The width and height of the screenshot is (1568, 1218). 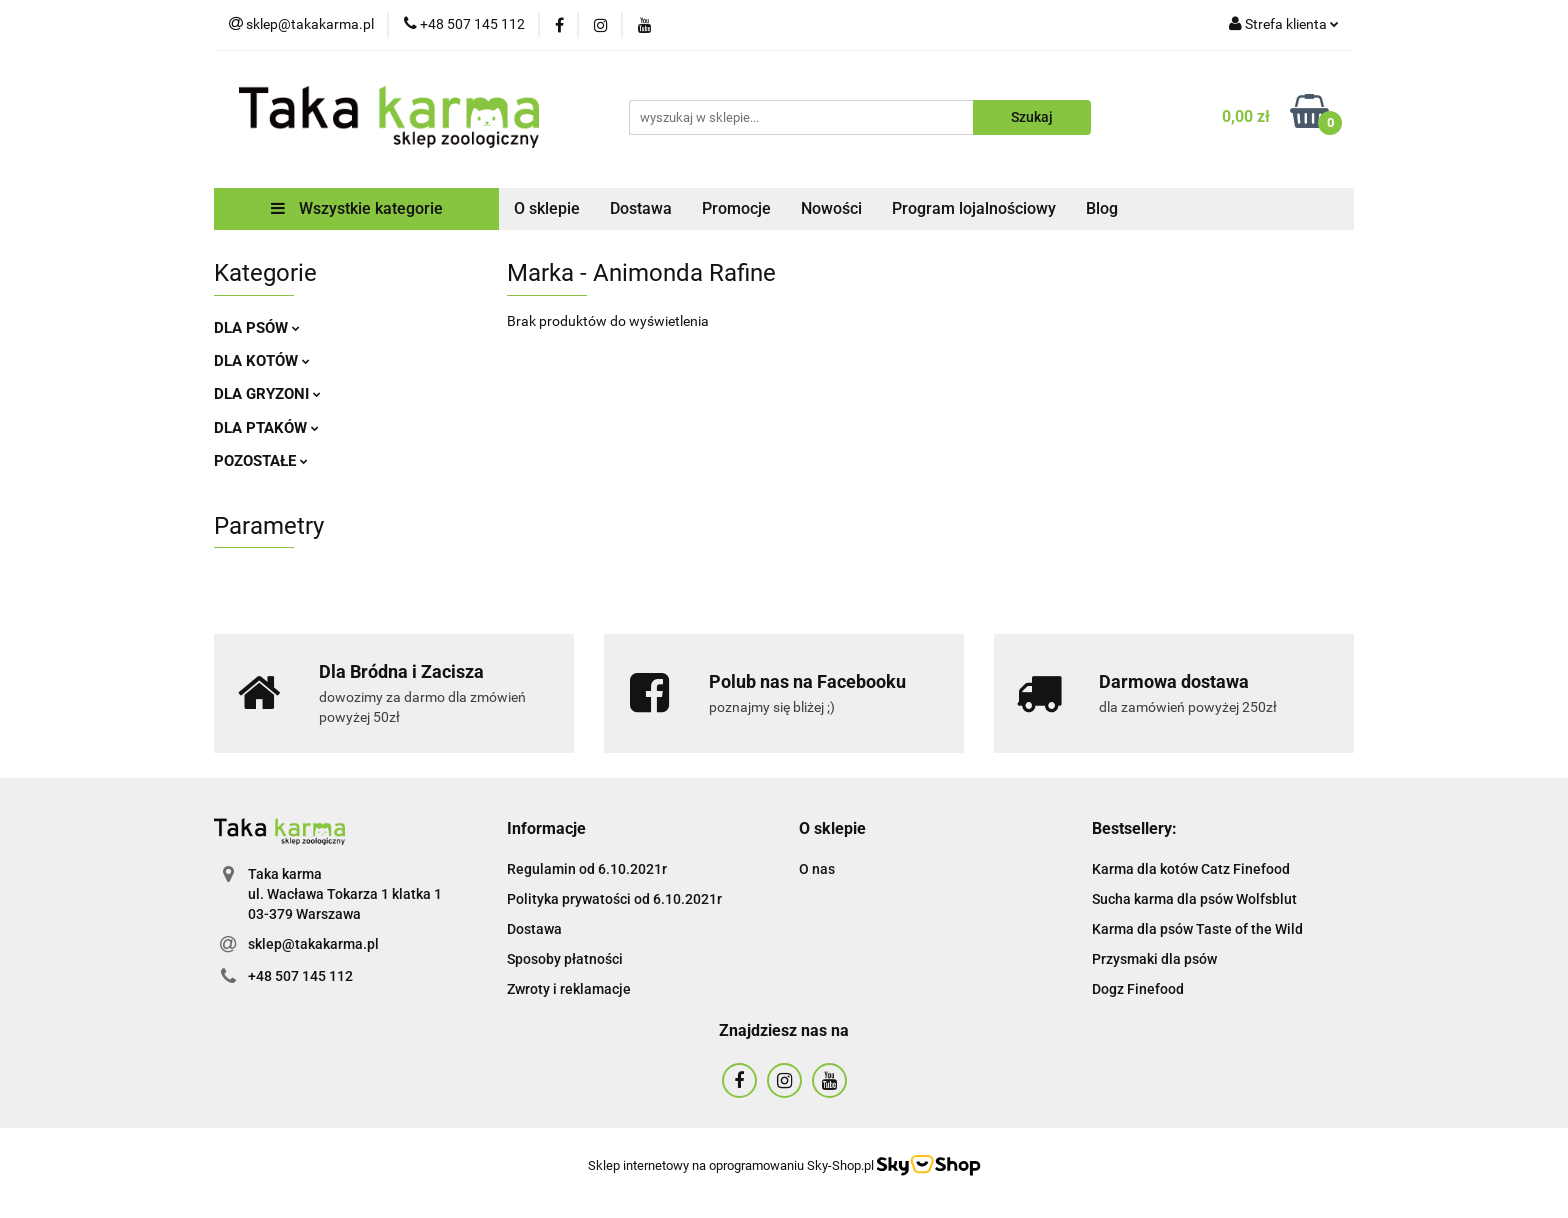 What do you see at coordinates (614, 899) in the screenshot?
I see `Polityka prywatości od 6.10.2021r` at bounding box center [614, 899].